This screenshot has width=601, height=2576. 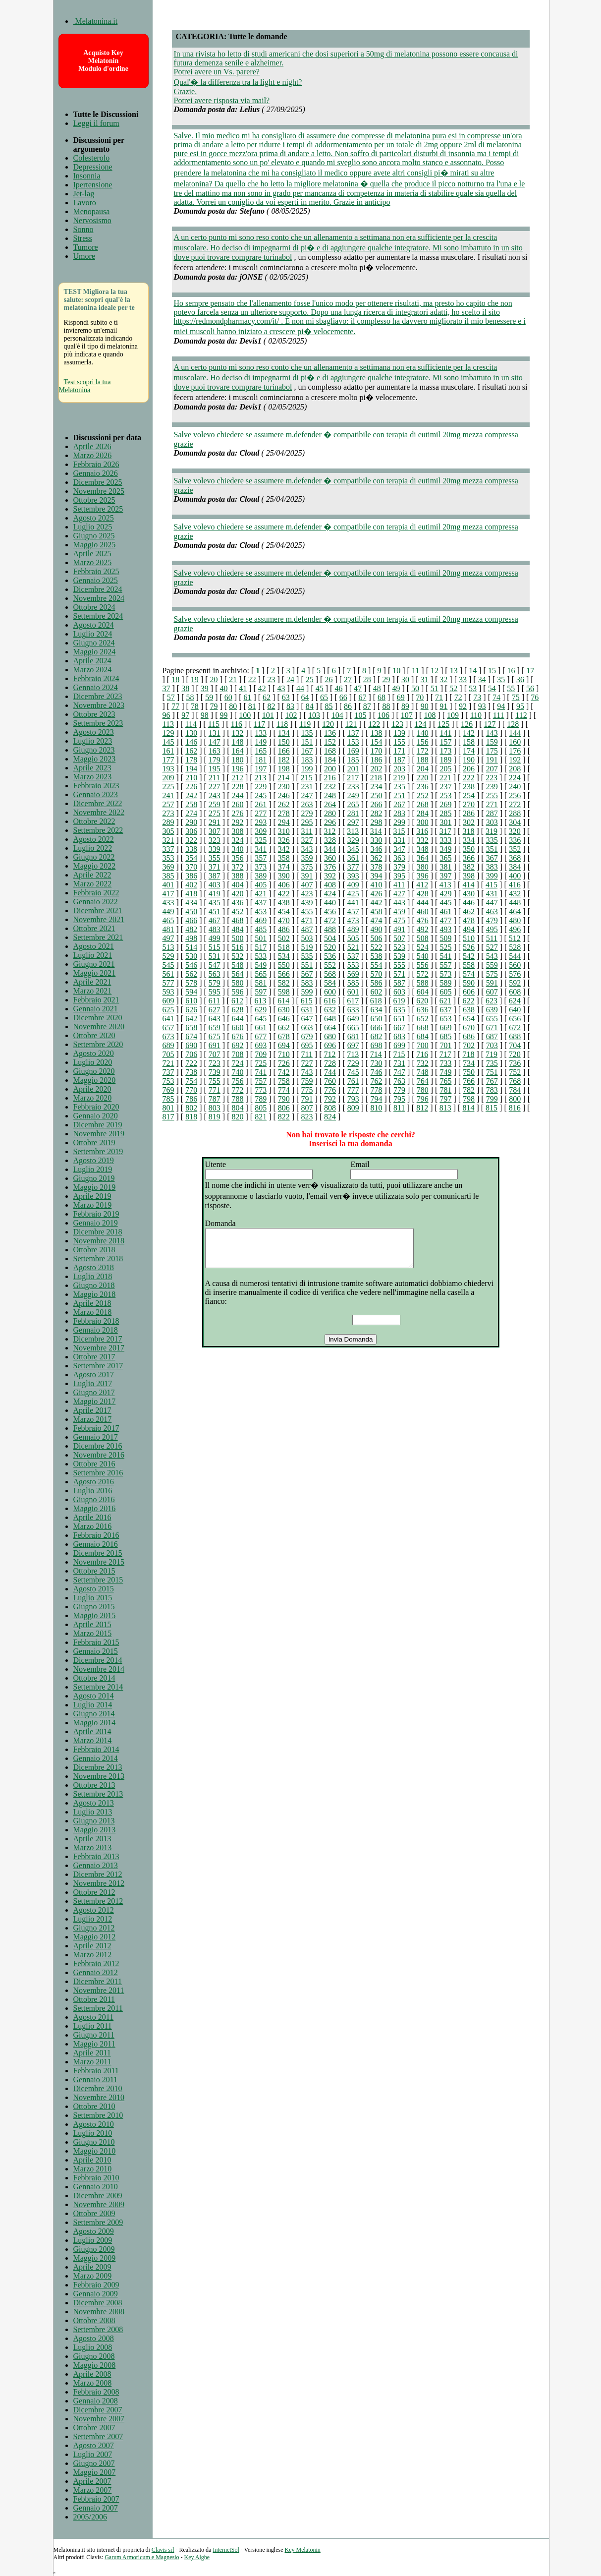 I want to click on 64, so click(x=305, y=697).